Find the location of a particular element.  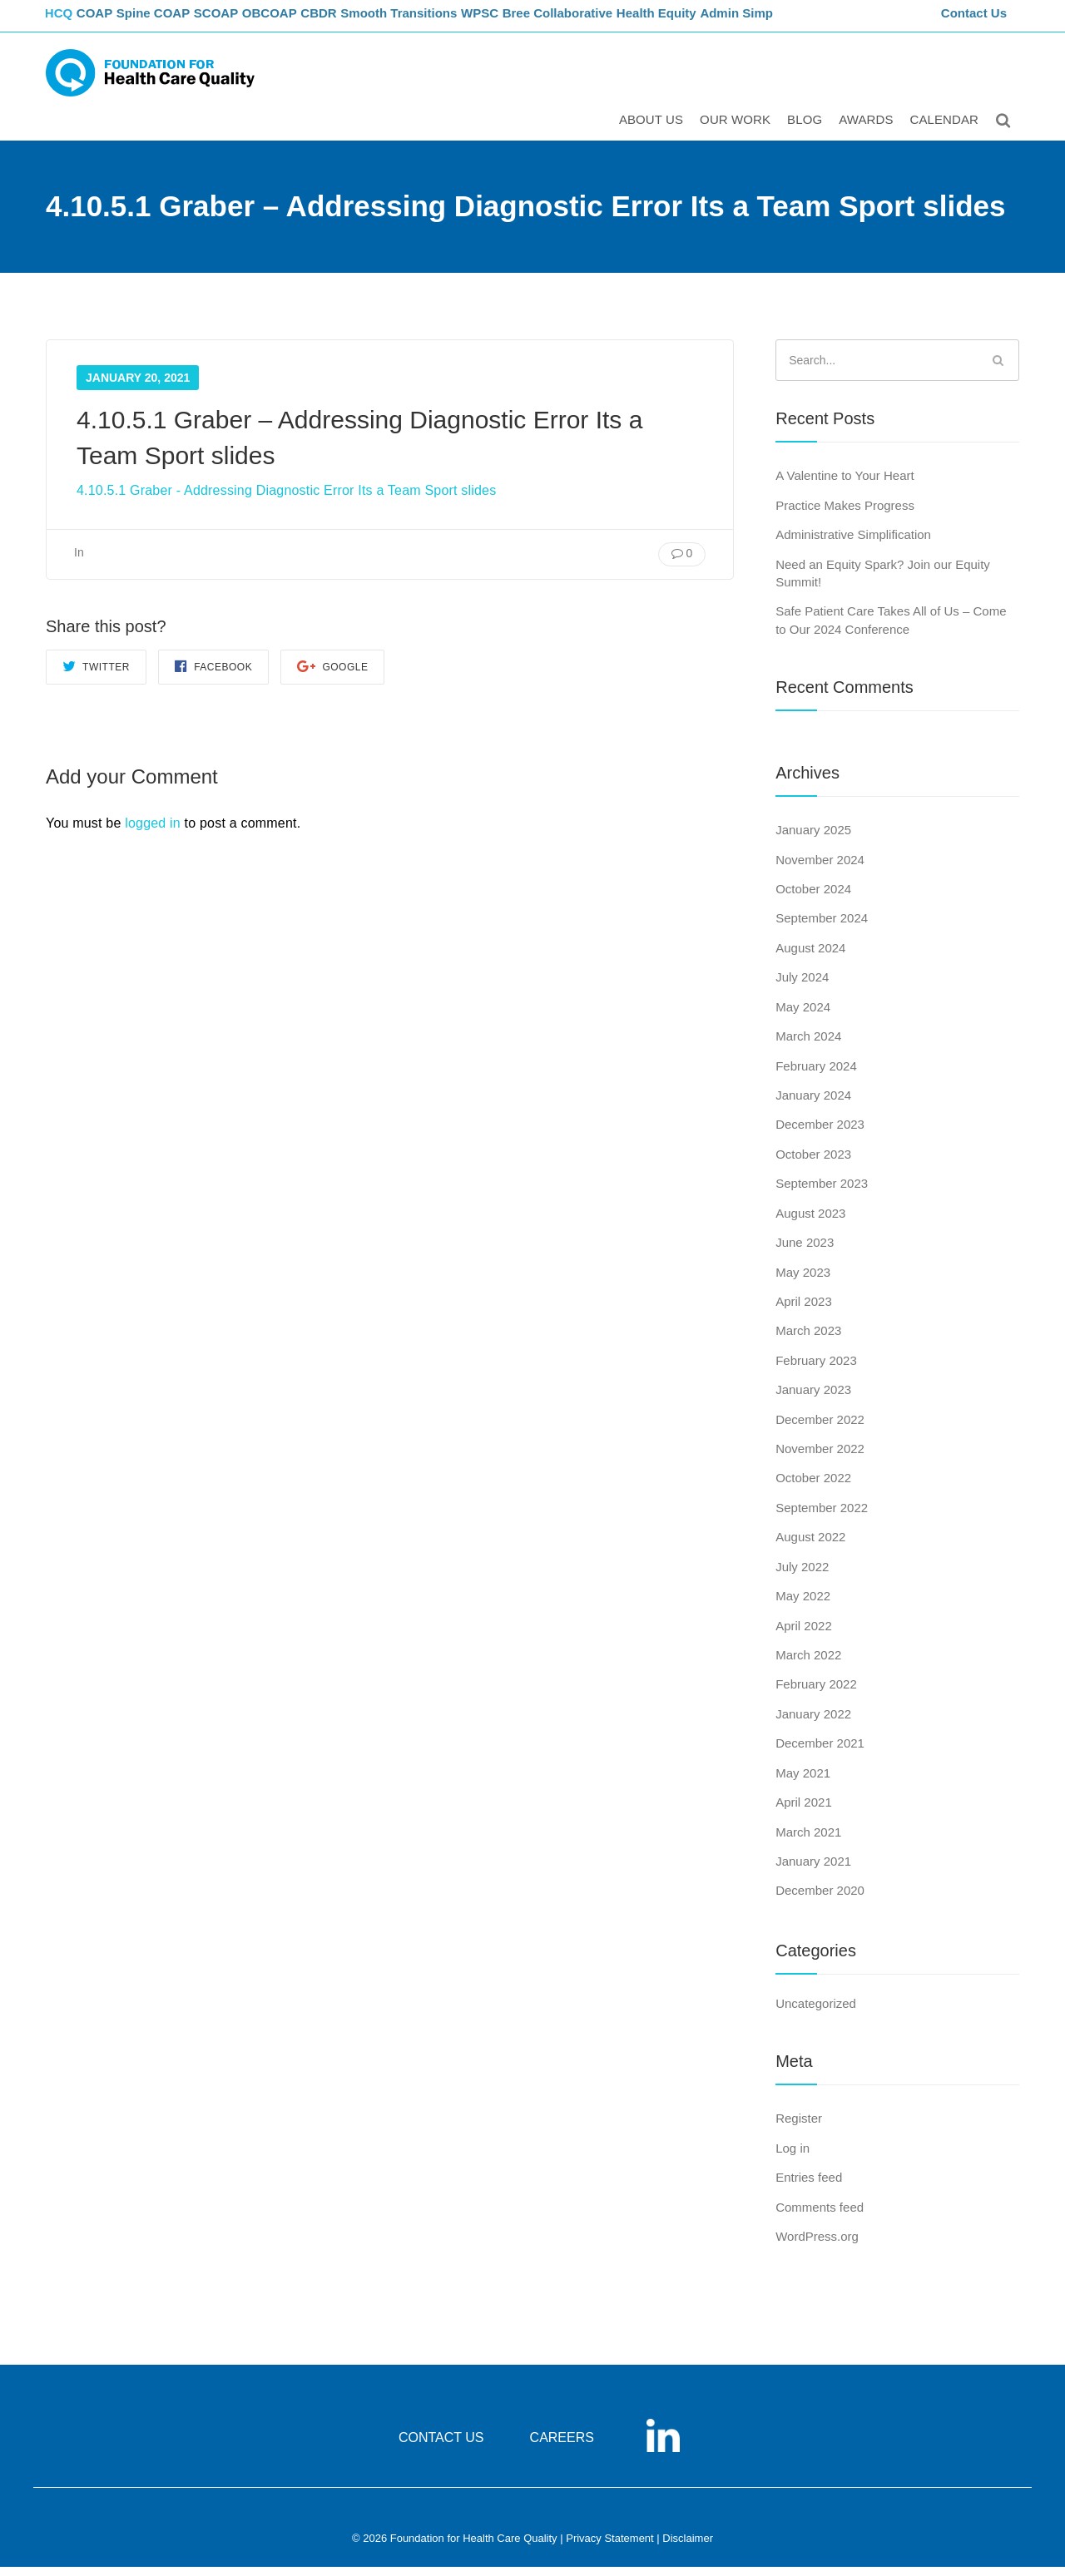

December 2023 is located at coordinates (819, 1134).